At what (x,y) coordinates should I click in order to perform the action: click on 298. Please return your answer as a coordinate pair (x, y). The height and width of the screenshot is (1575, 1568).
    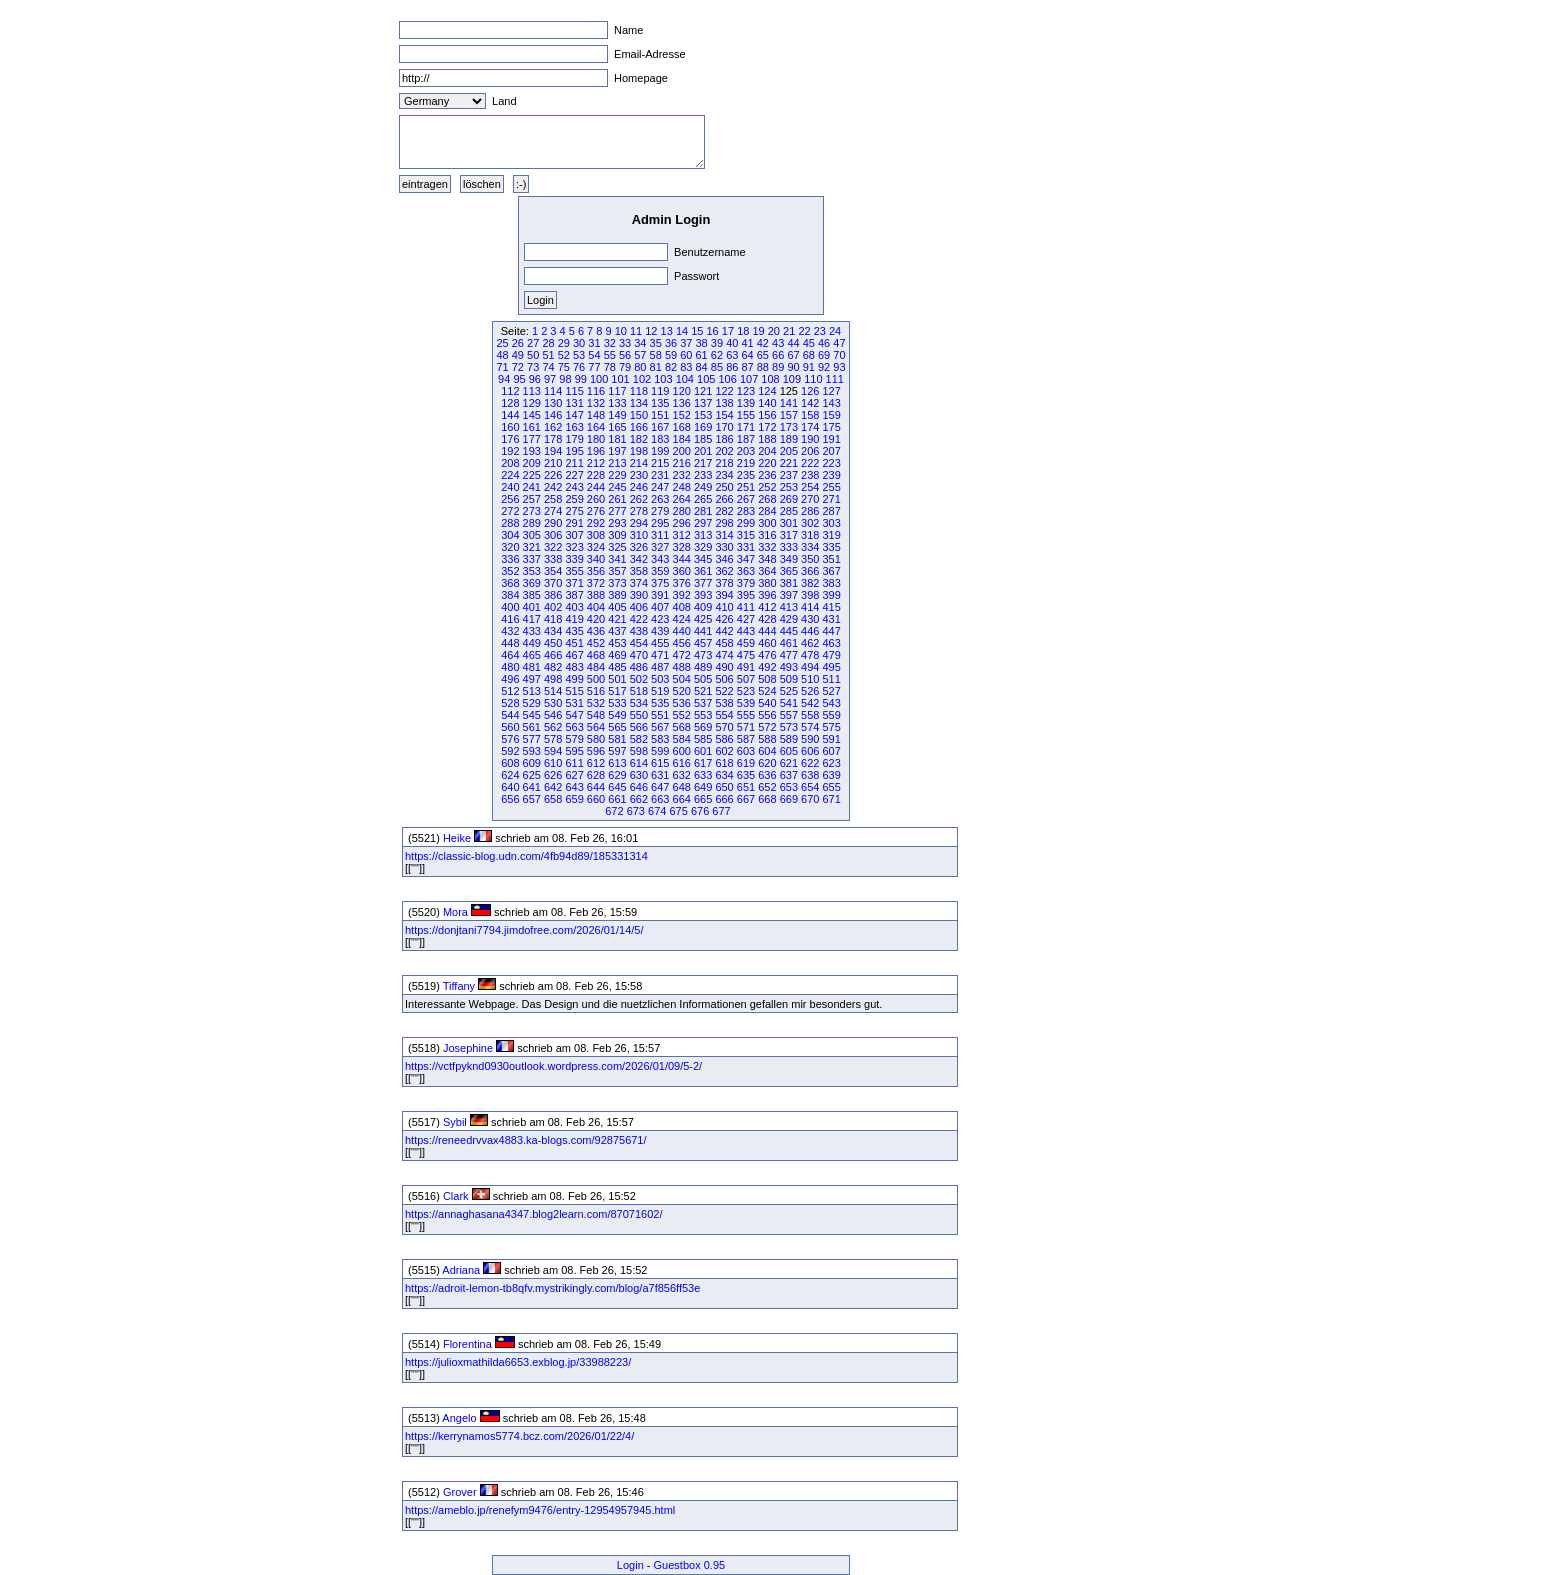
    Looking at the image, I should click on (724, 523).